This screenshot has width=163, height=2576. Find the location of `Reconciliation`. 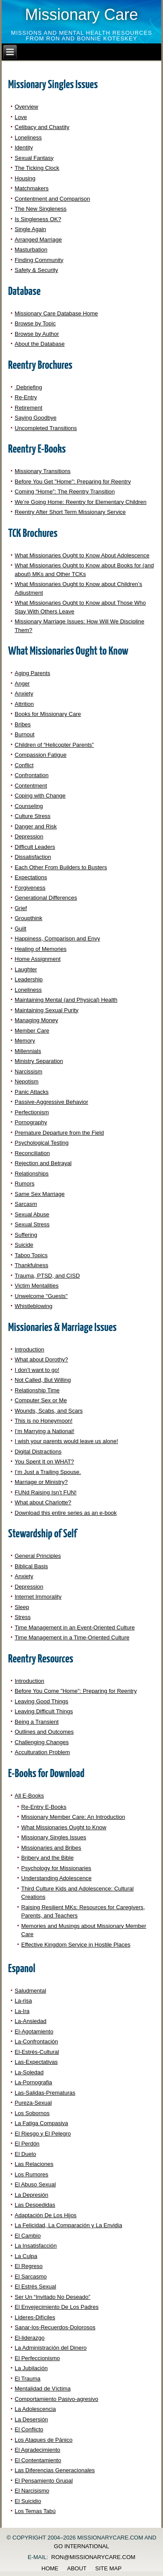

Reconciliation is located at coordinates (32, 1153).